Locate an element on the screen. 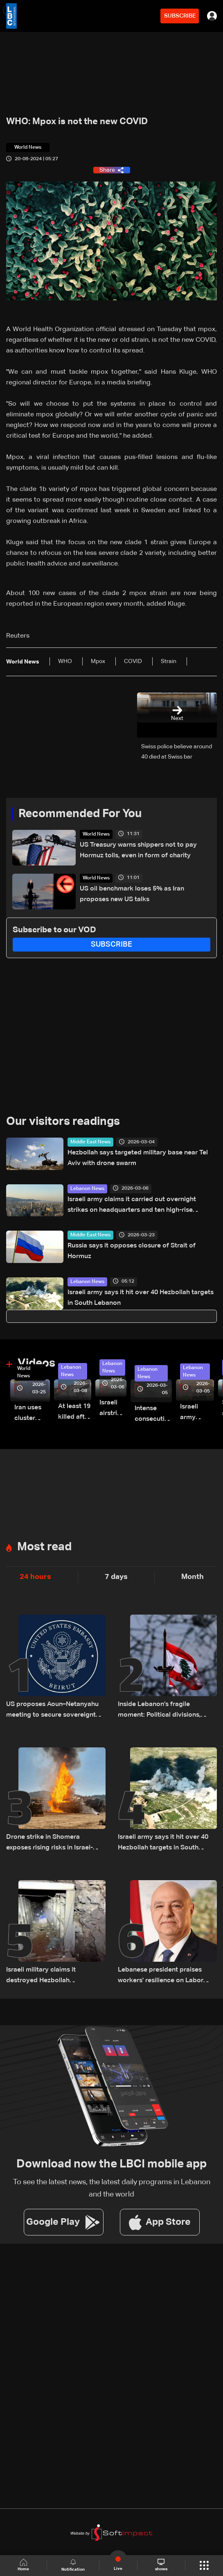 Image resolution: width=223 pixels, height=2576 pixels. shows is located at coordinates (161, 2565).